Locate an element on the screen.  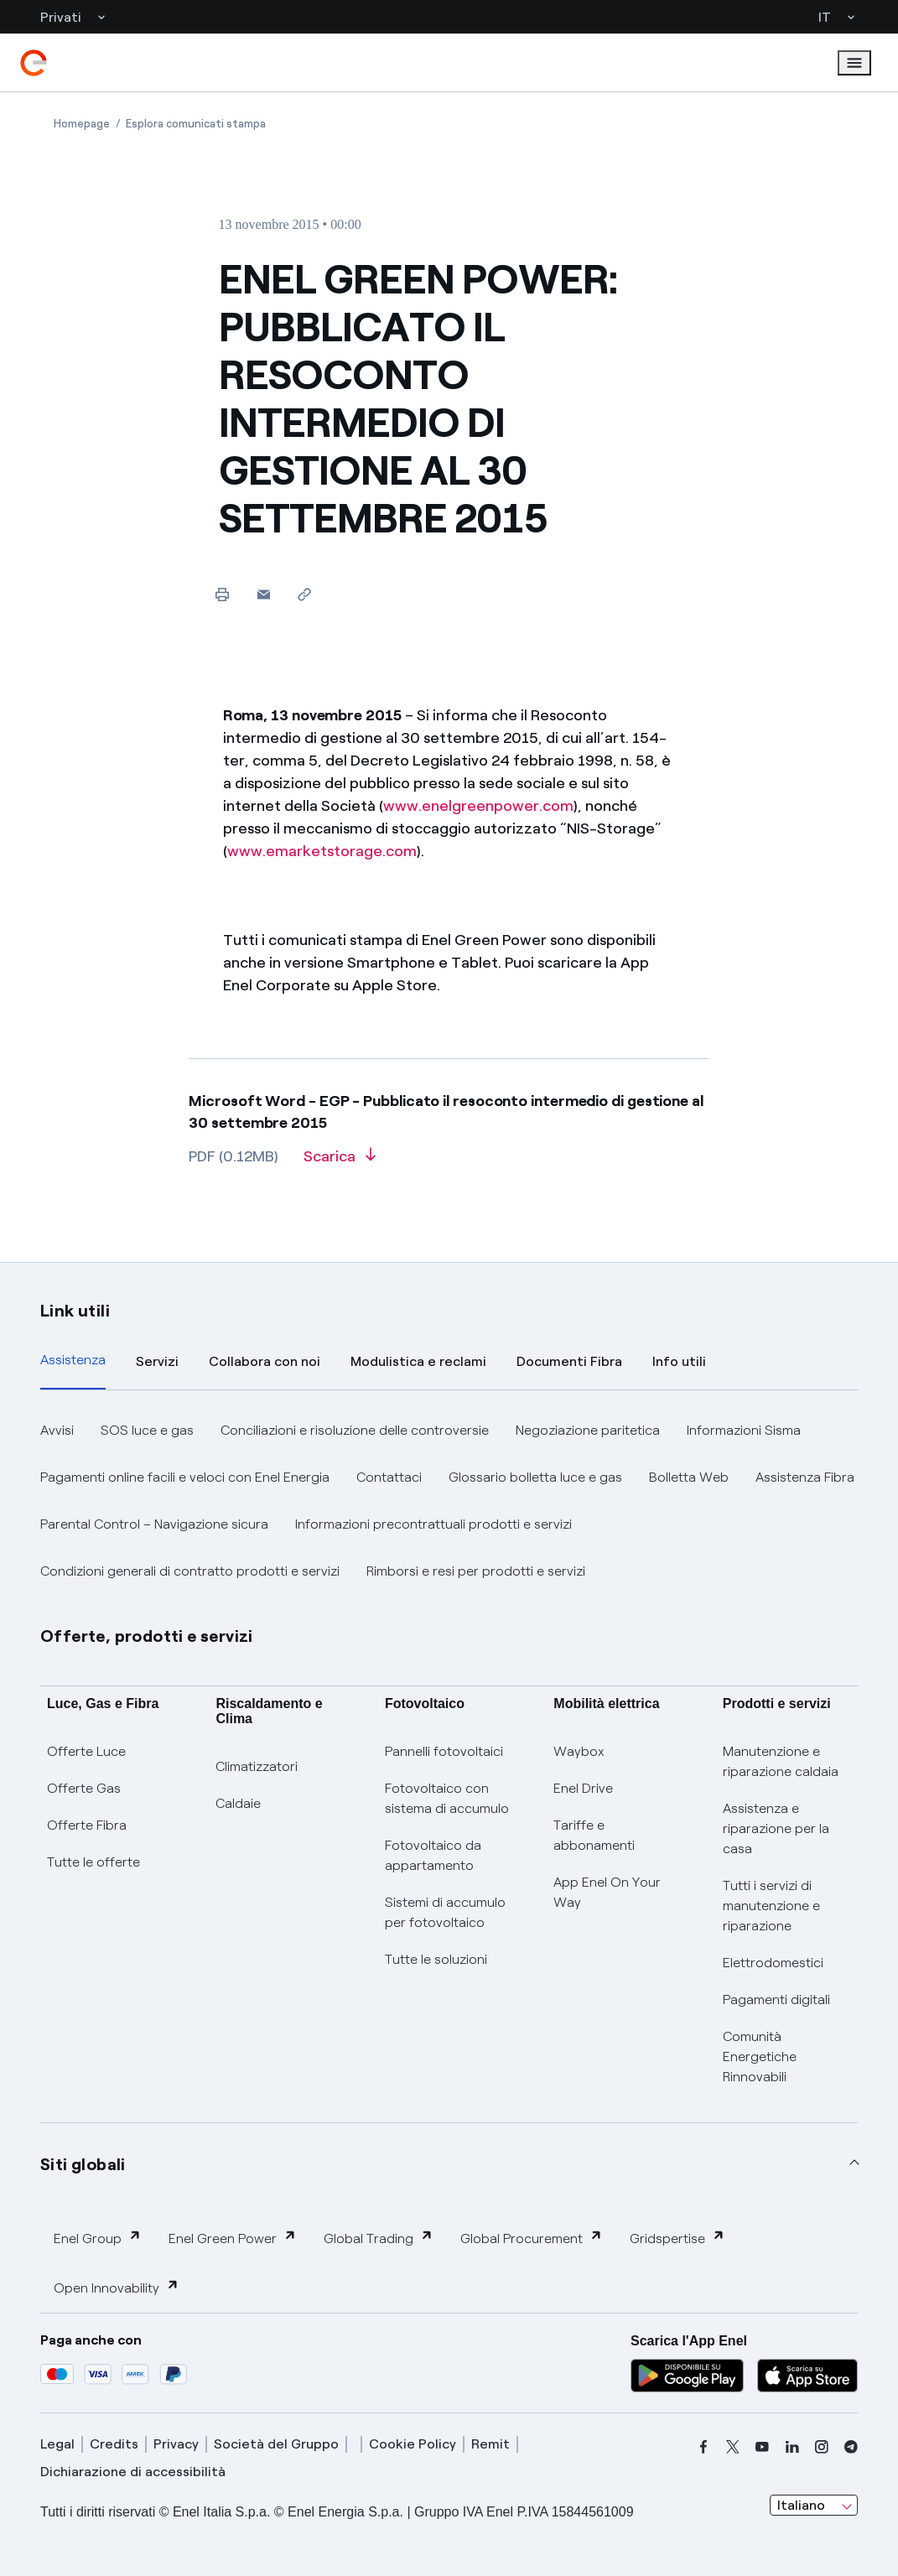
Climatizzatori is located at coordinates (256, 1766).